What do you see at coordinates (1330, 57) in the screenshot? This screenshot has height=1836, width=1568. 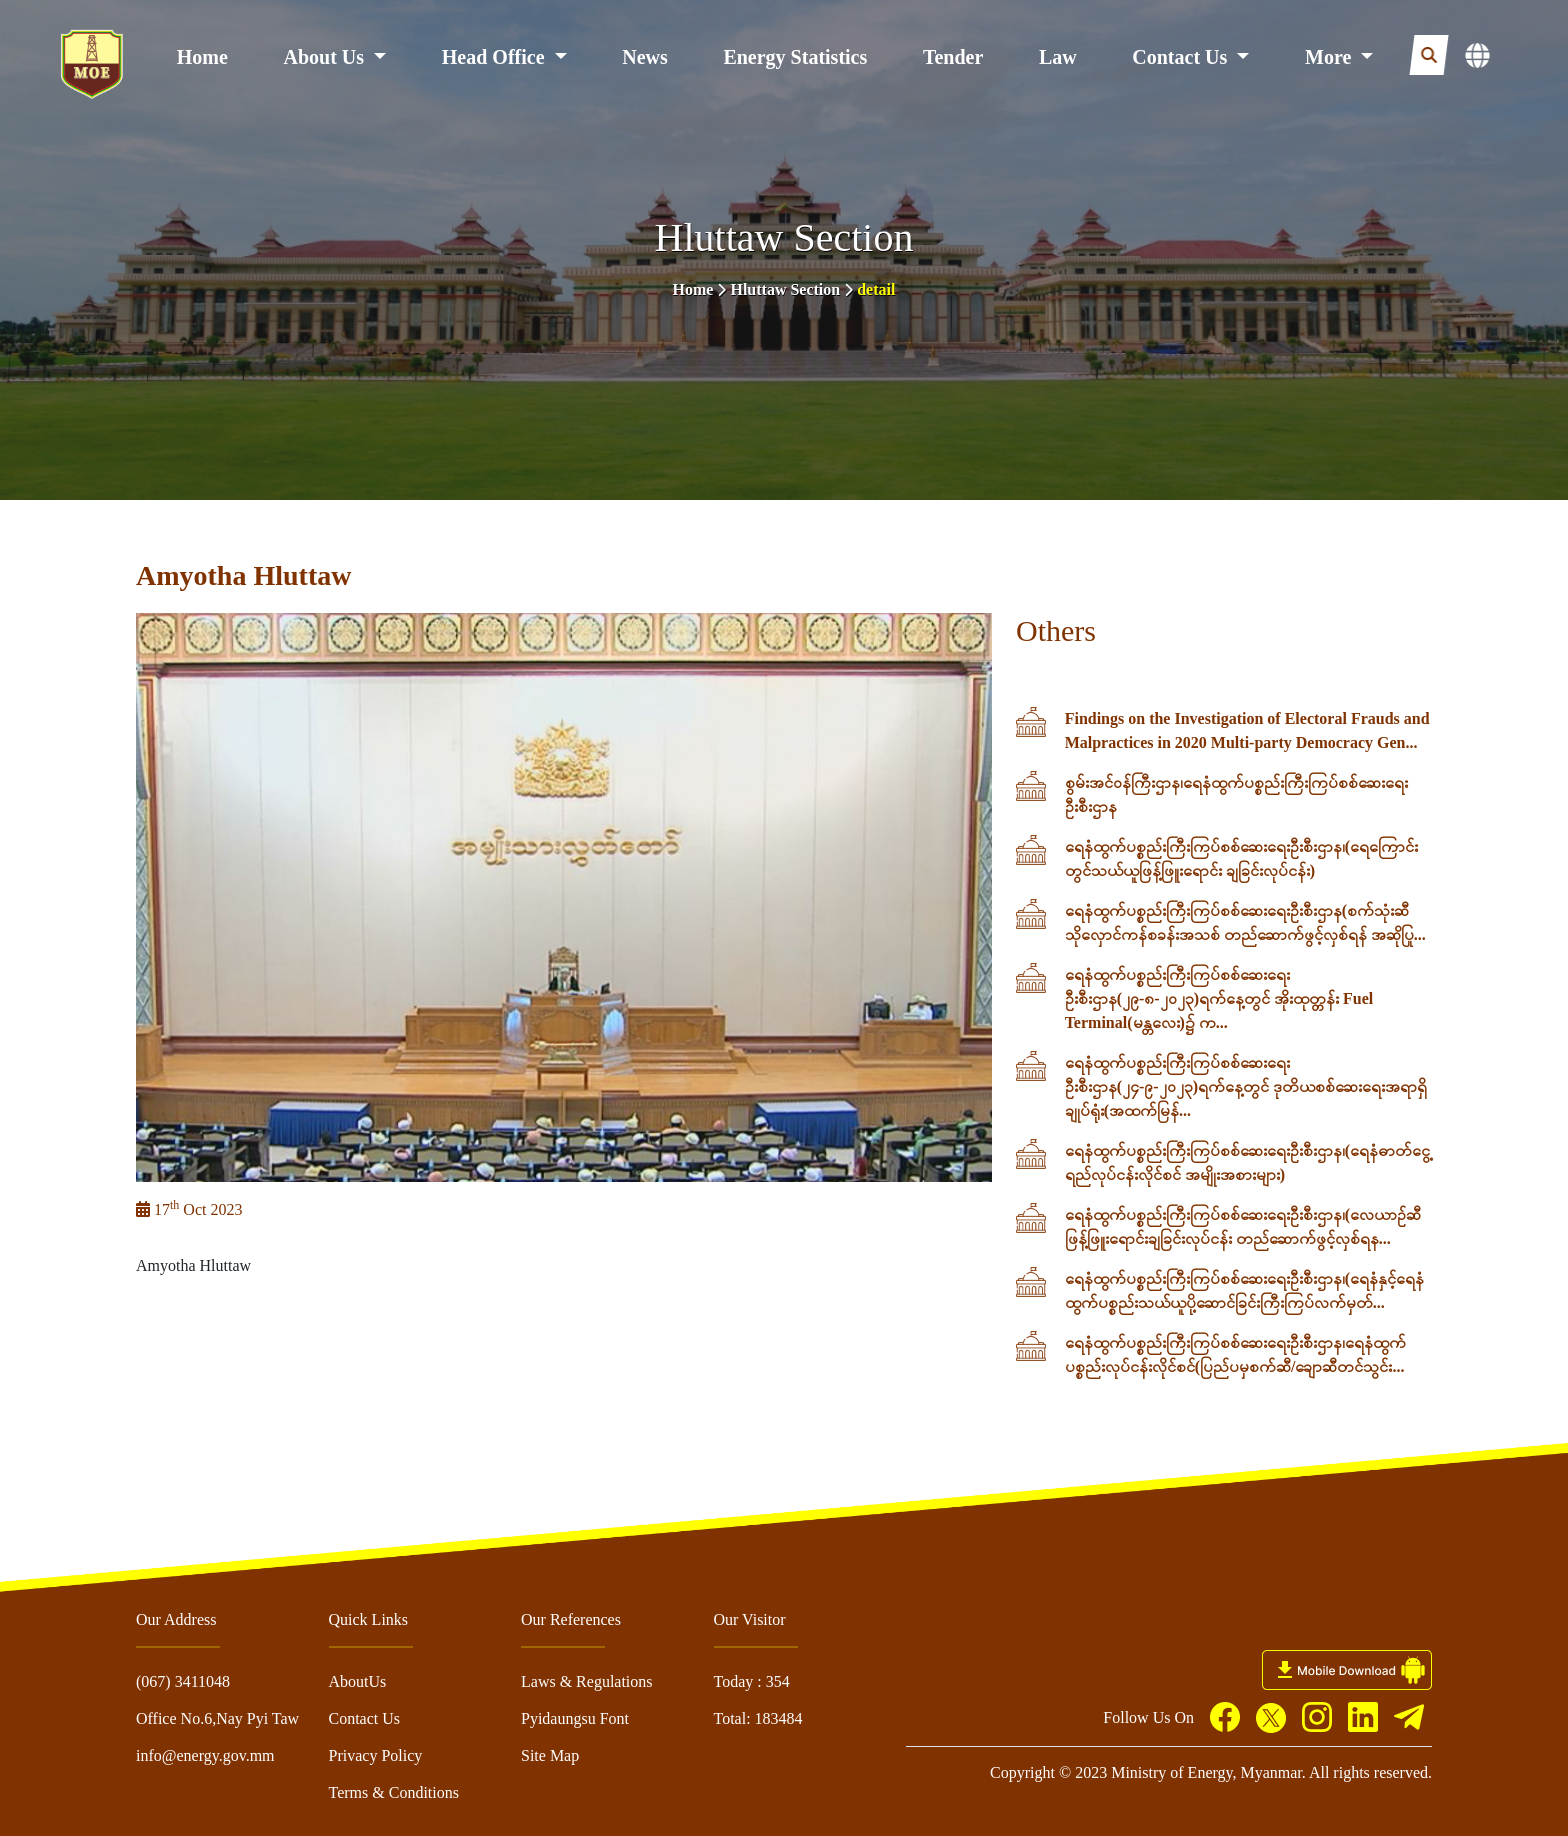 I see `More [button]` at bounding box center [1330, 57].